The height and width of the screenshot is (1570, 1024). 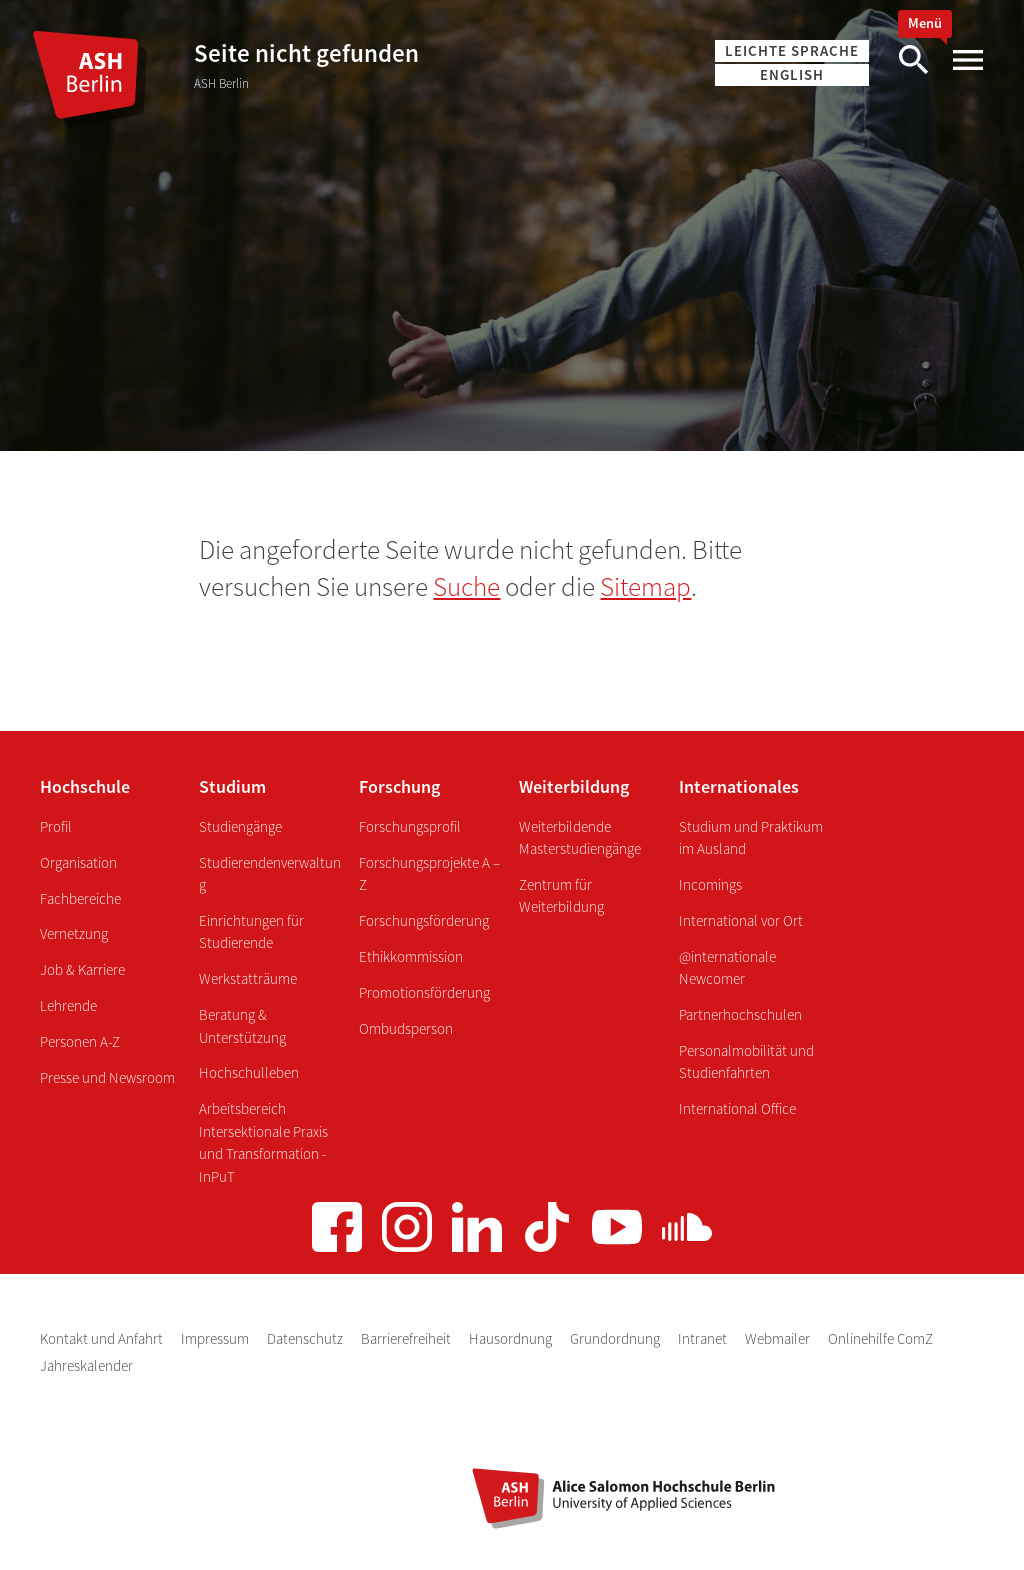 I want to click on Ombudsperson, so click(x=406, y=1028).